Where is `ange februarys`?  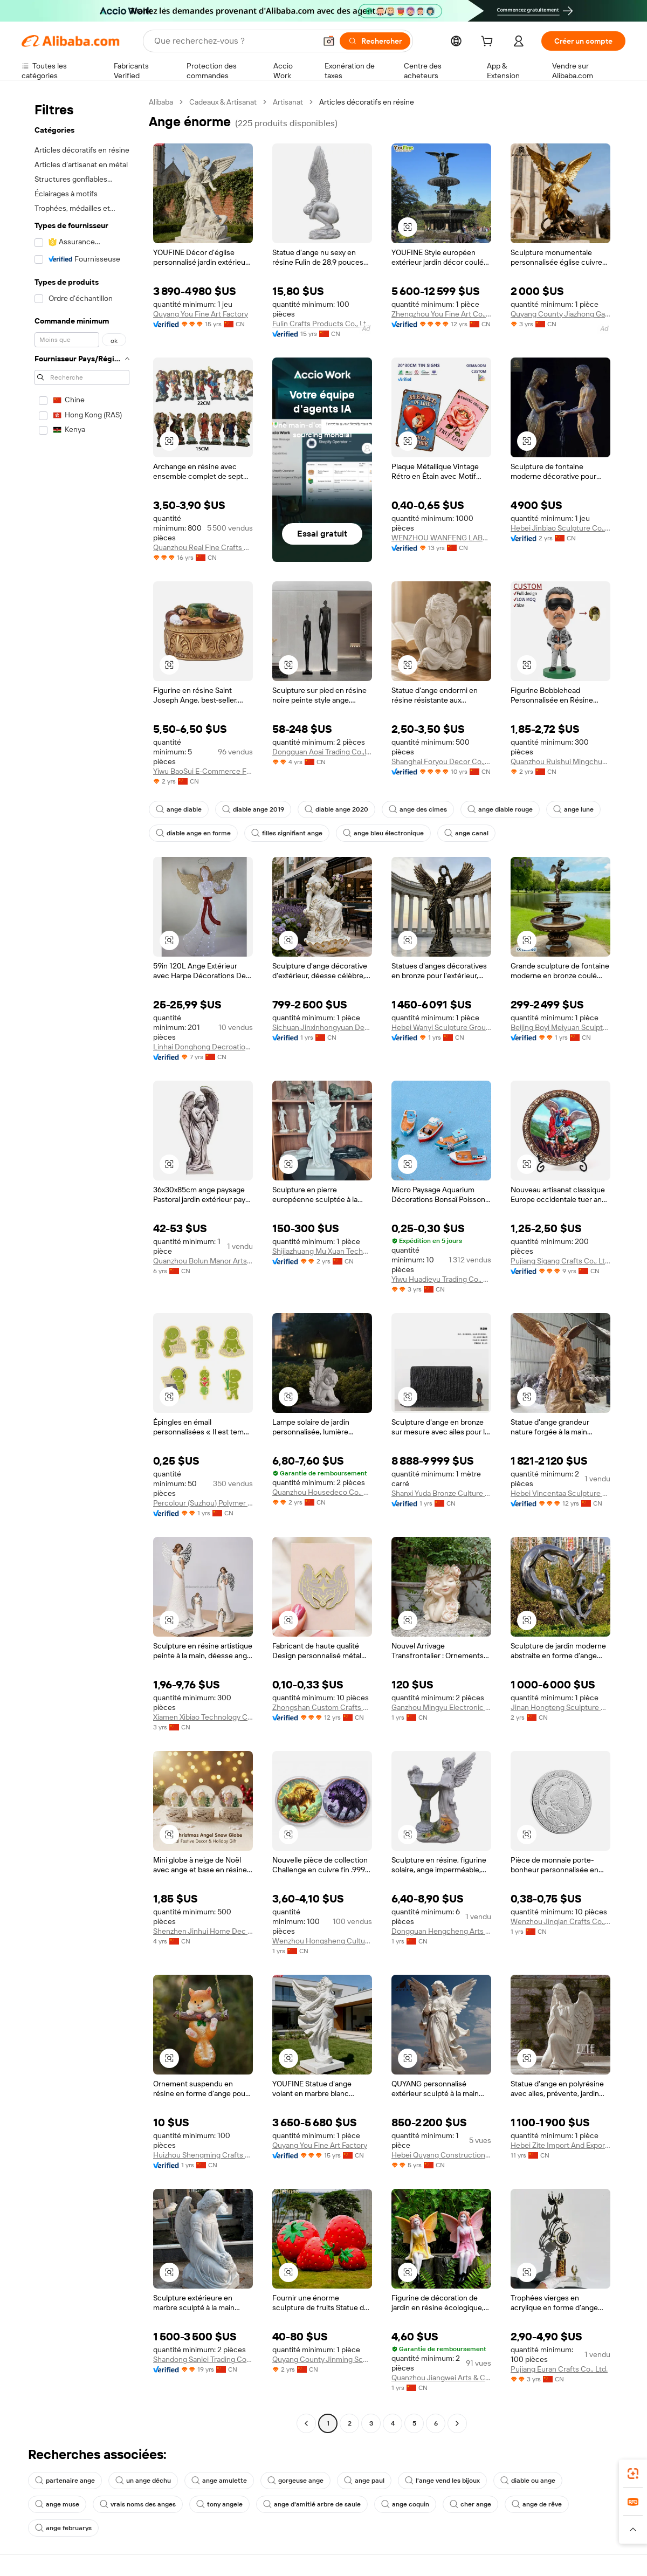 ange februarys is located at coordinates (63, 2528).